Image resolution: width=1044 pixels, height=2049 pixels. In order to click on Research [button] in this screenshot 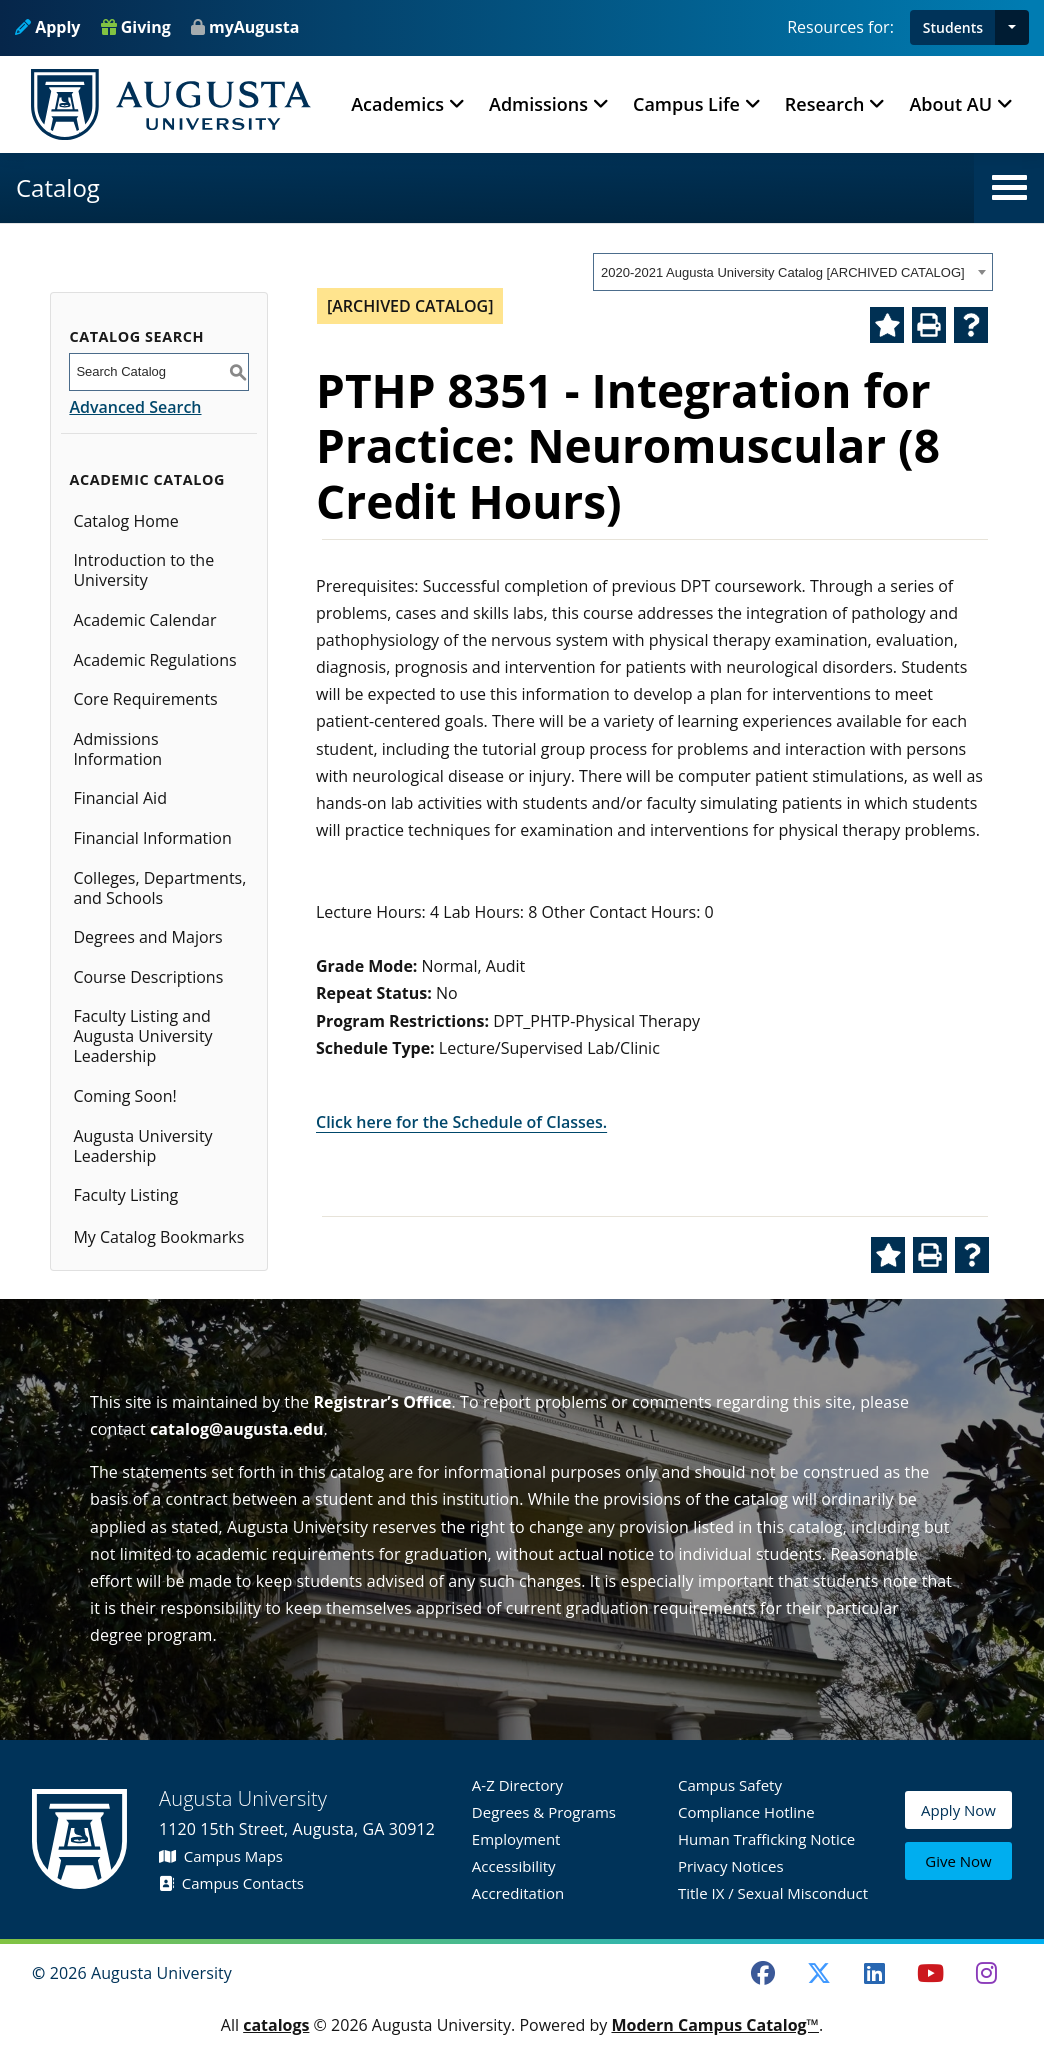, I will do `click(825, 104)`.